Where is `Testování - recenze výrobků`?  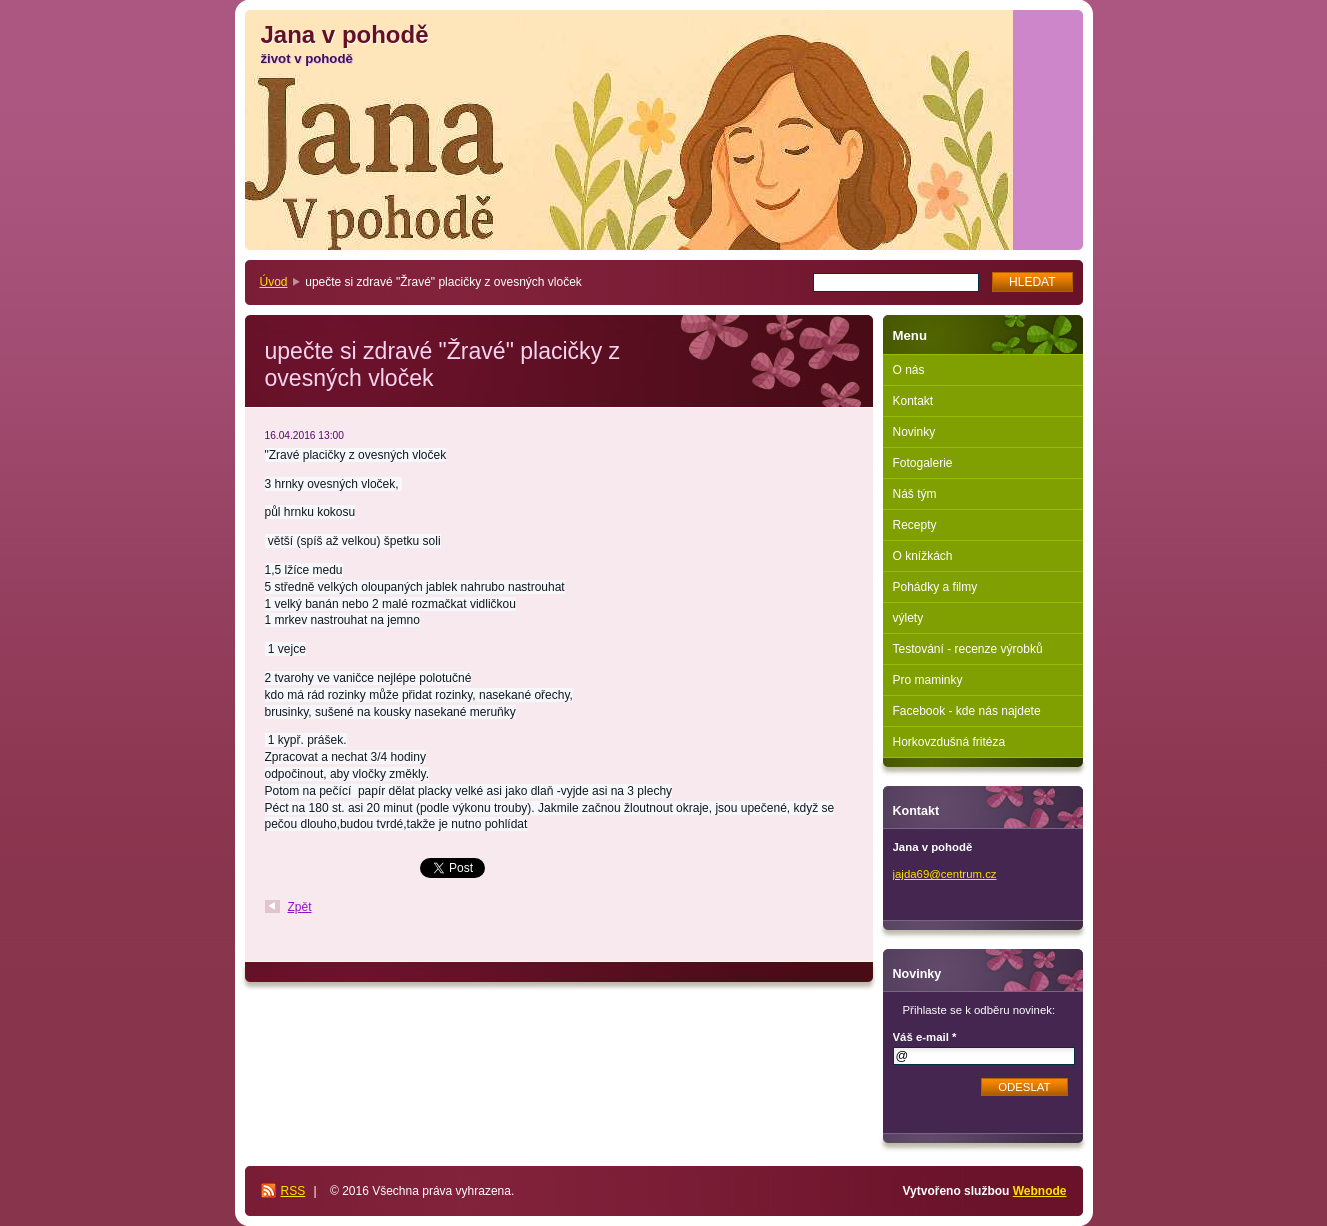 Testování - recenze výrobků is located at coordinates (968, 649).